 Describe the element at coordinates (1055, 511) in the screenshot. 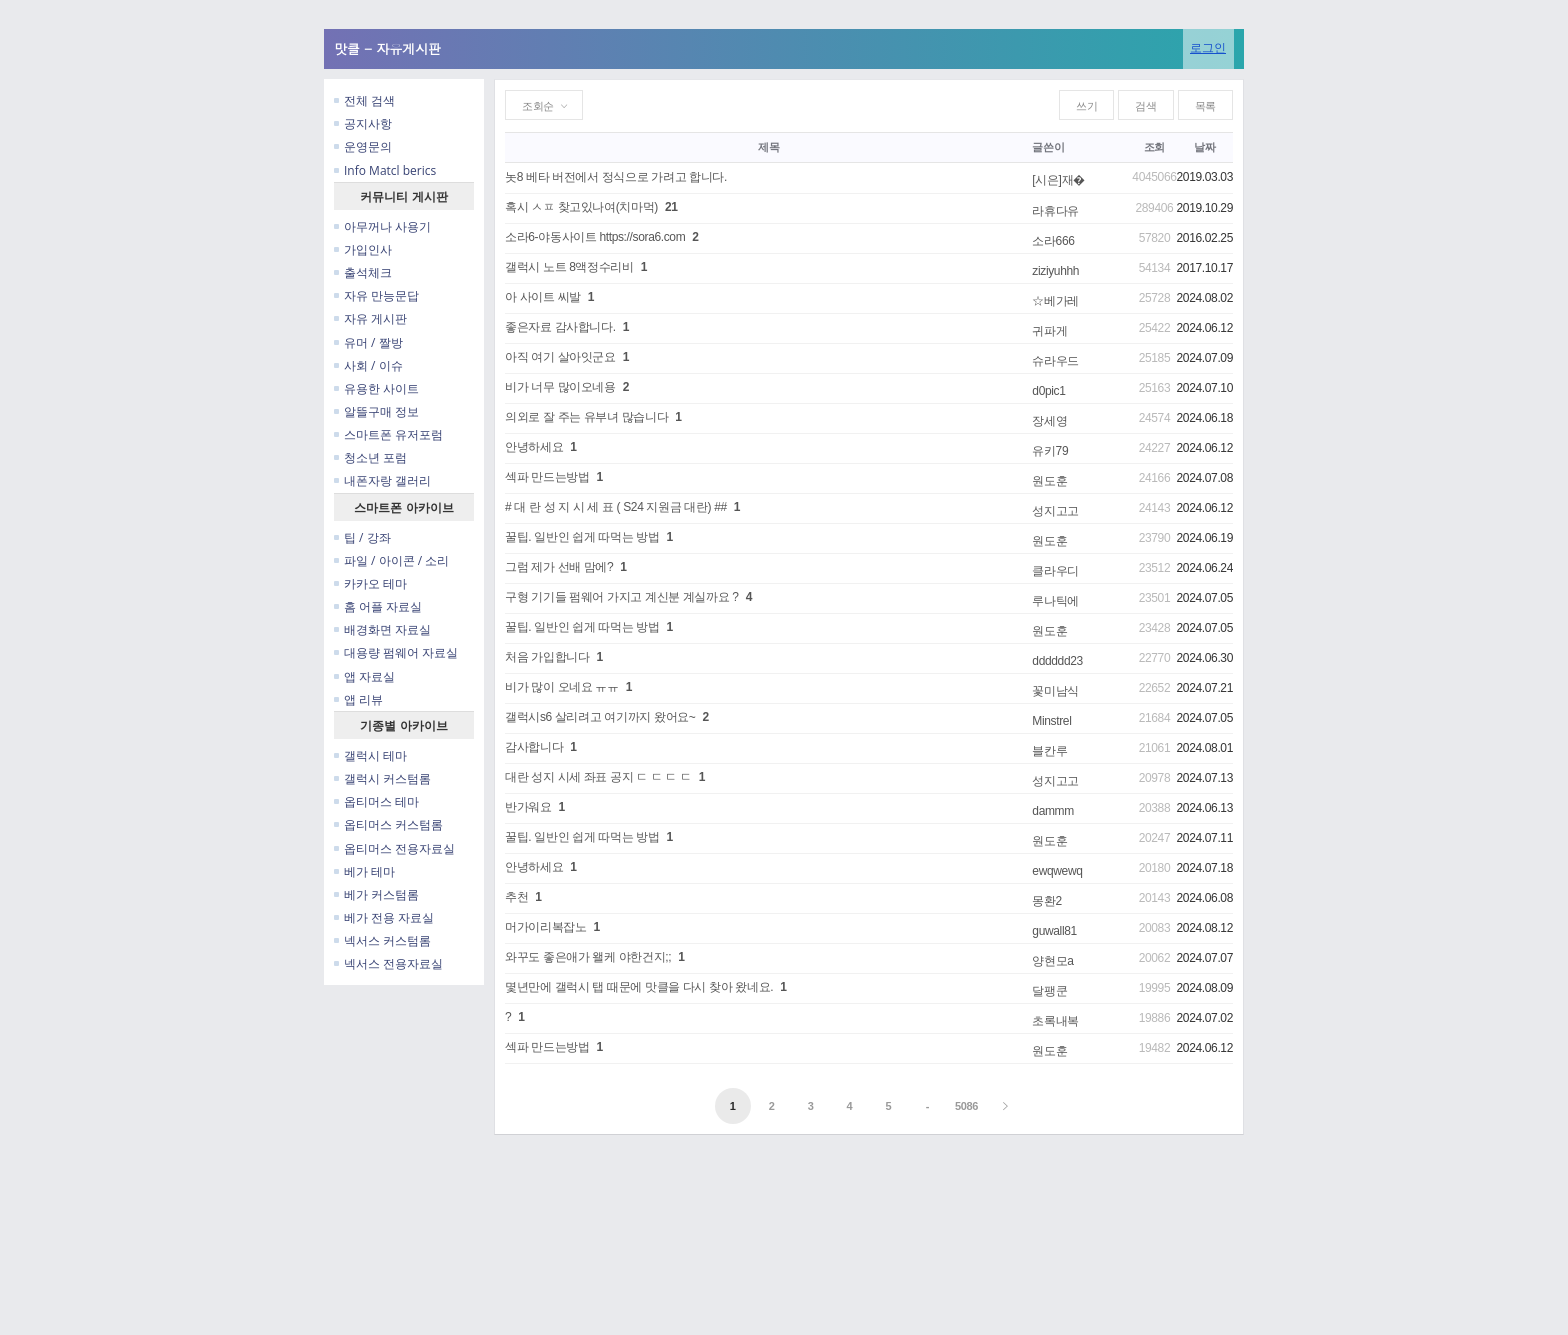

I see `성지고고` at that location.